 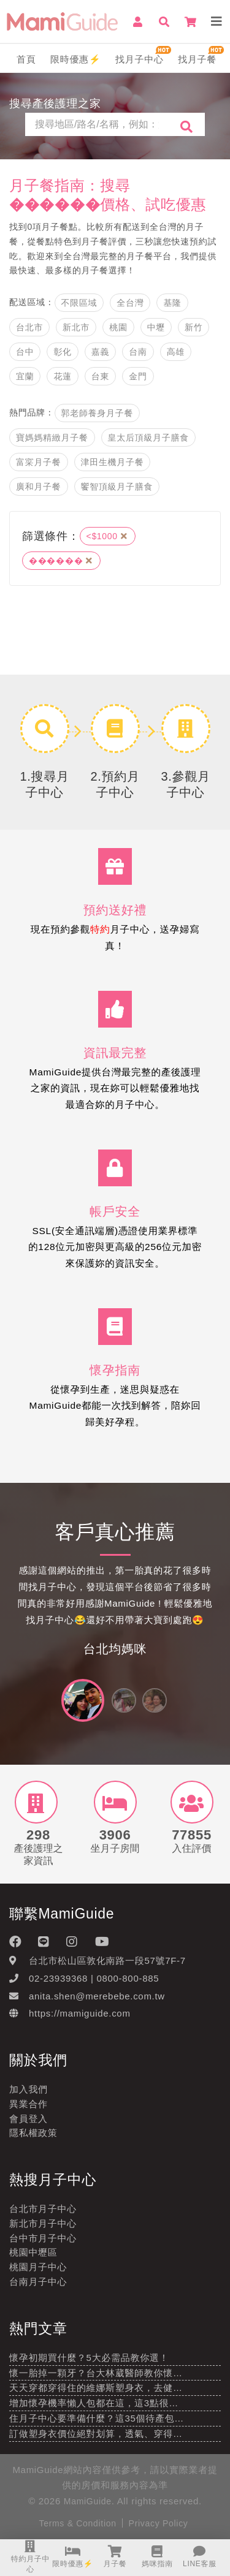 I want to click on 台中市月子中心, so click(x=43, y=2238).